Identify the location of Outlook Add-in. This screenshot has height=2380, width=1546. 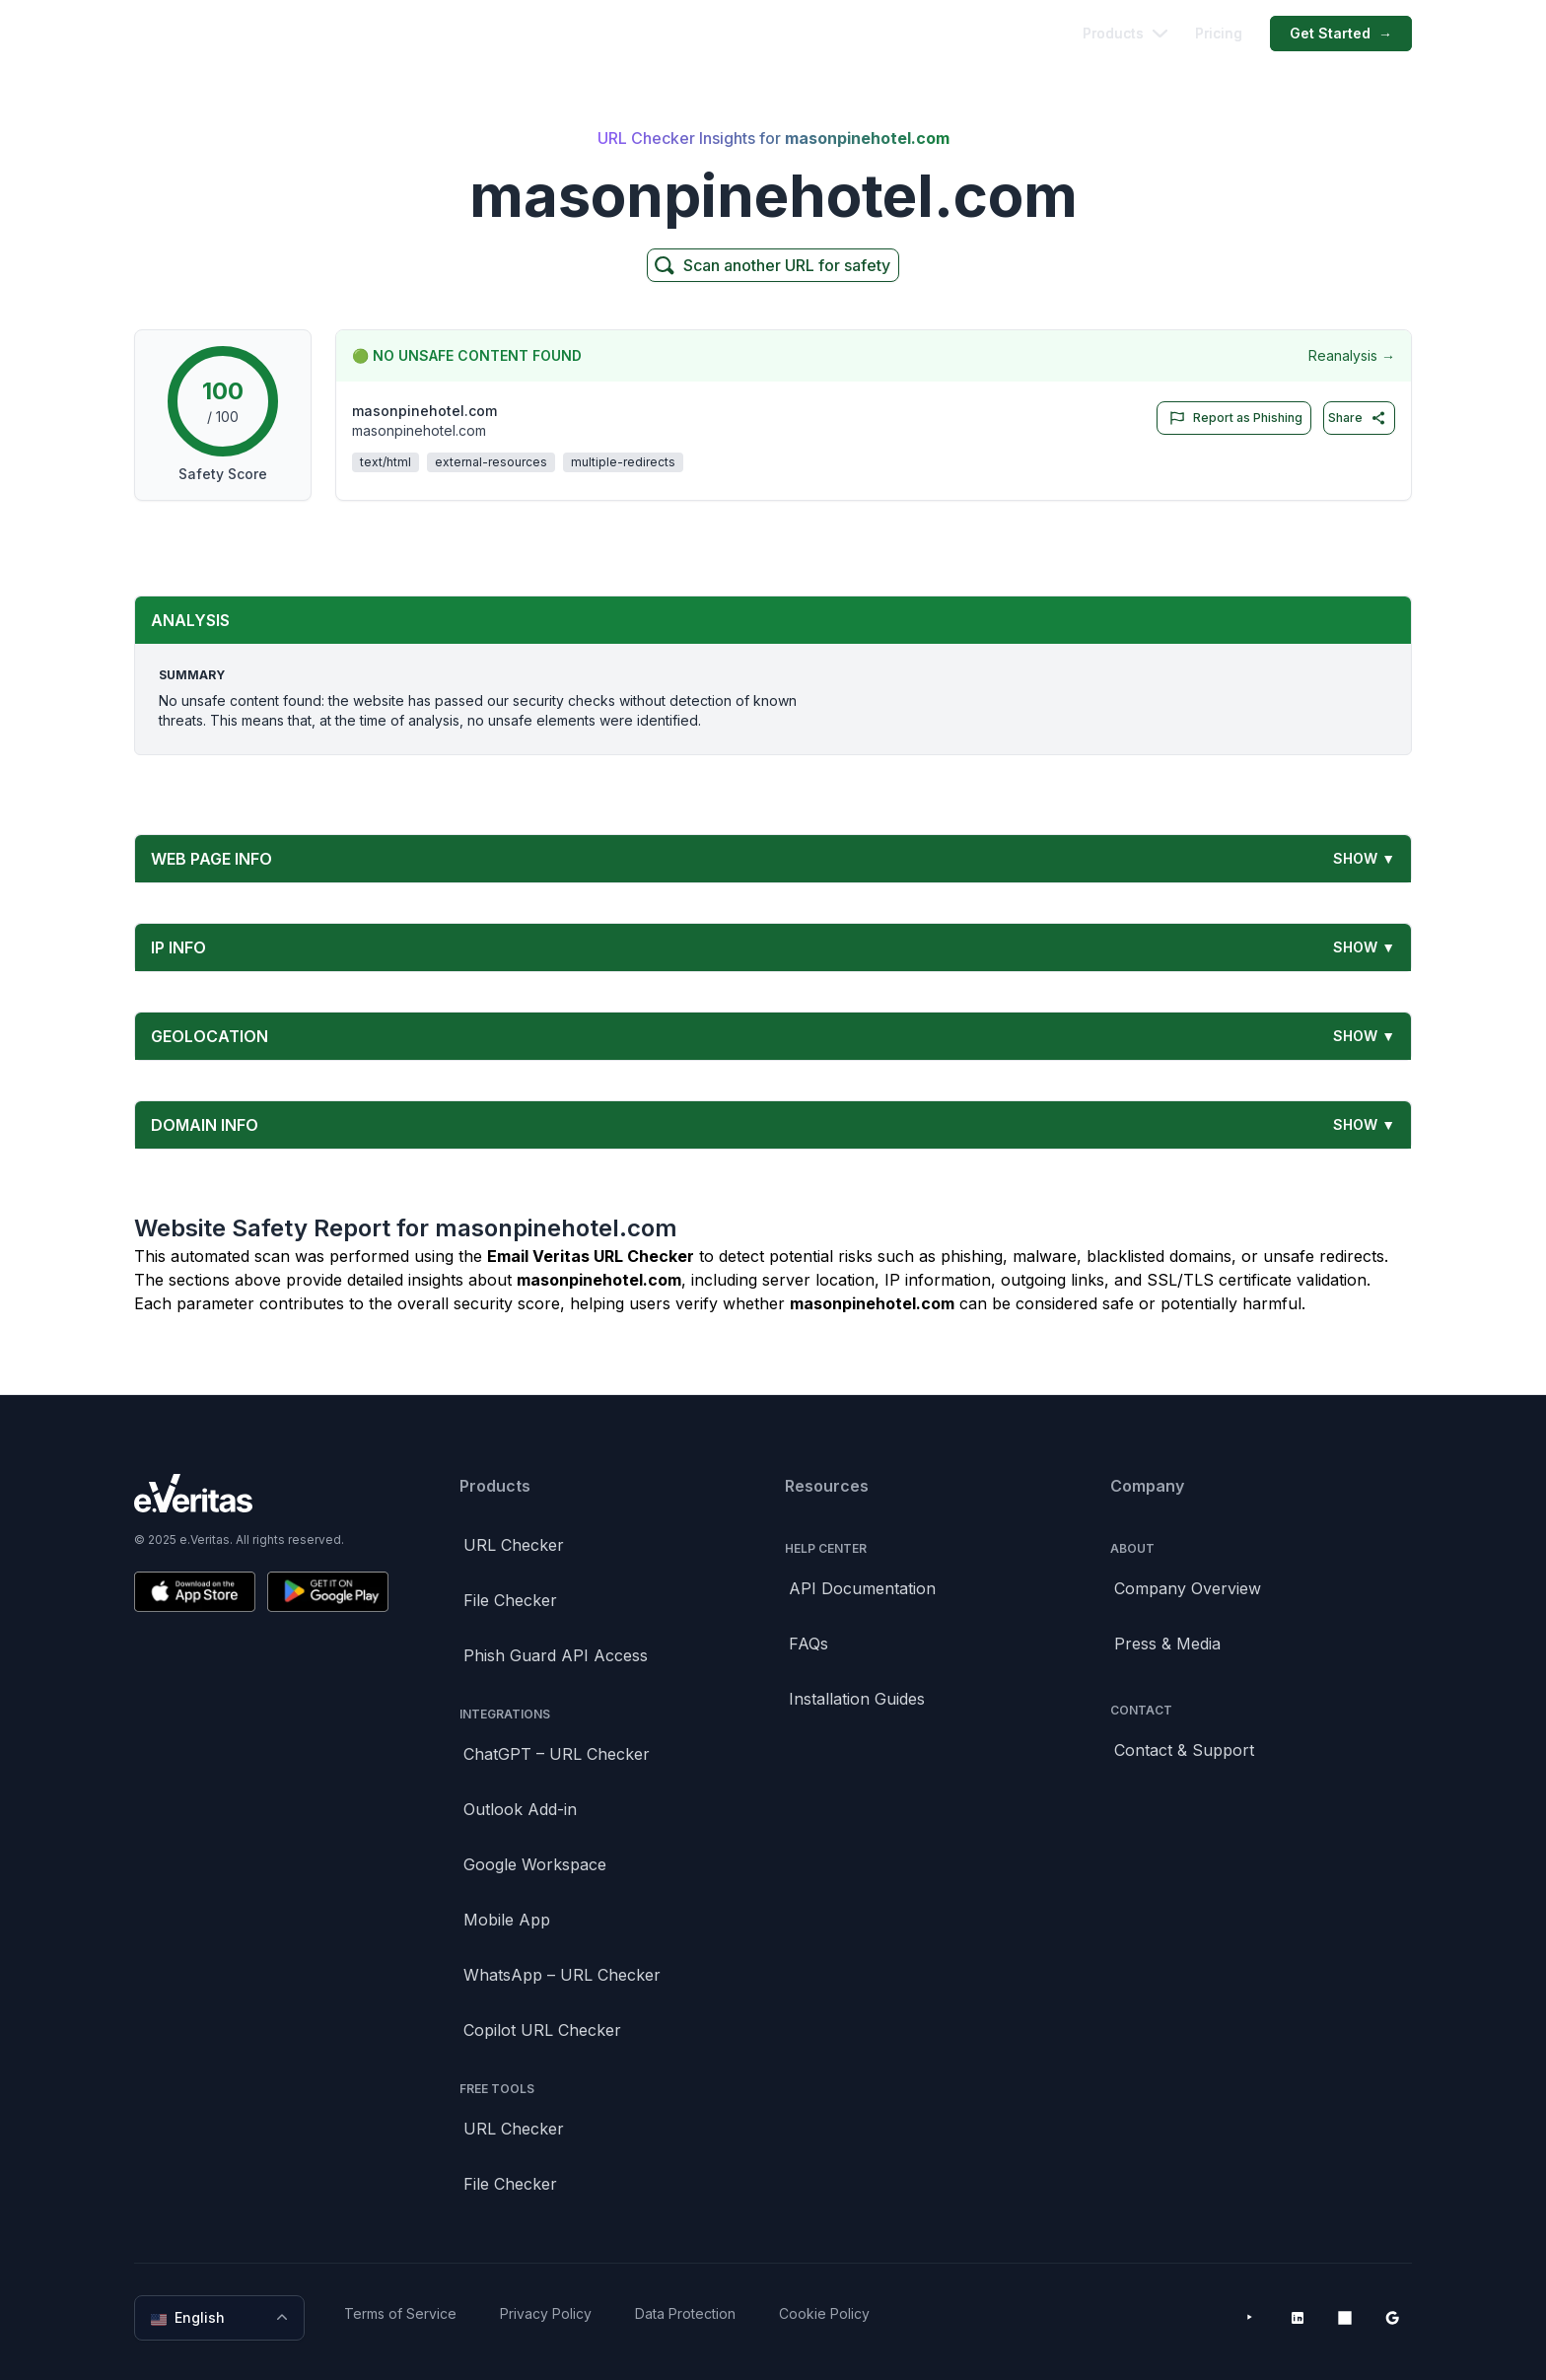
(520, 1809).